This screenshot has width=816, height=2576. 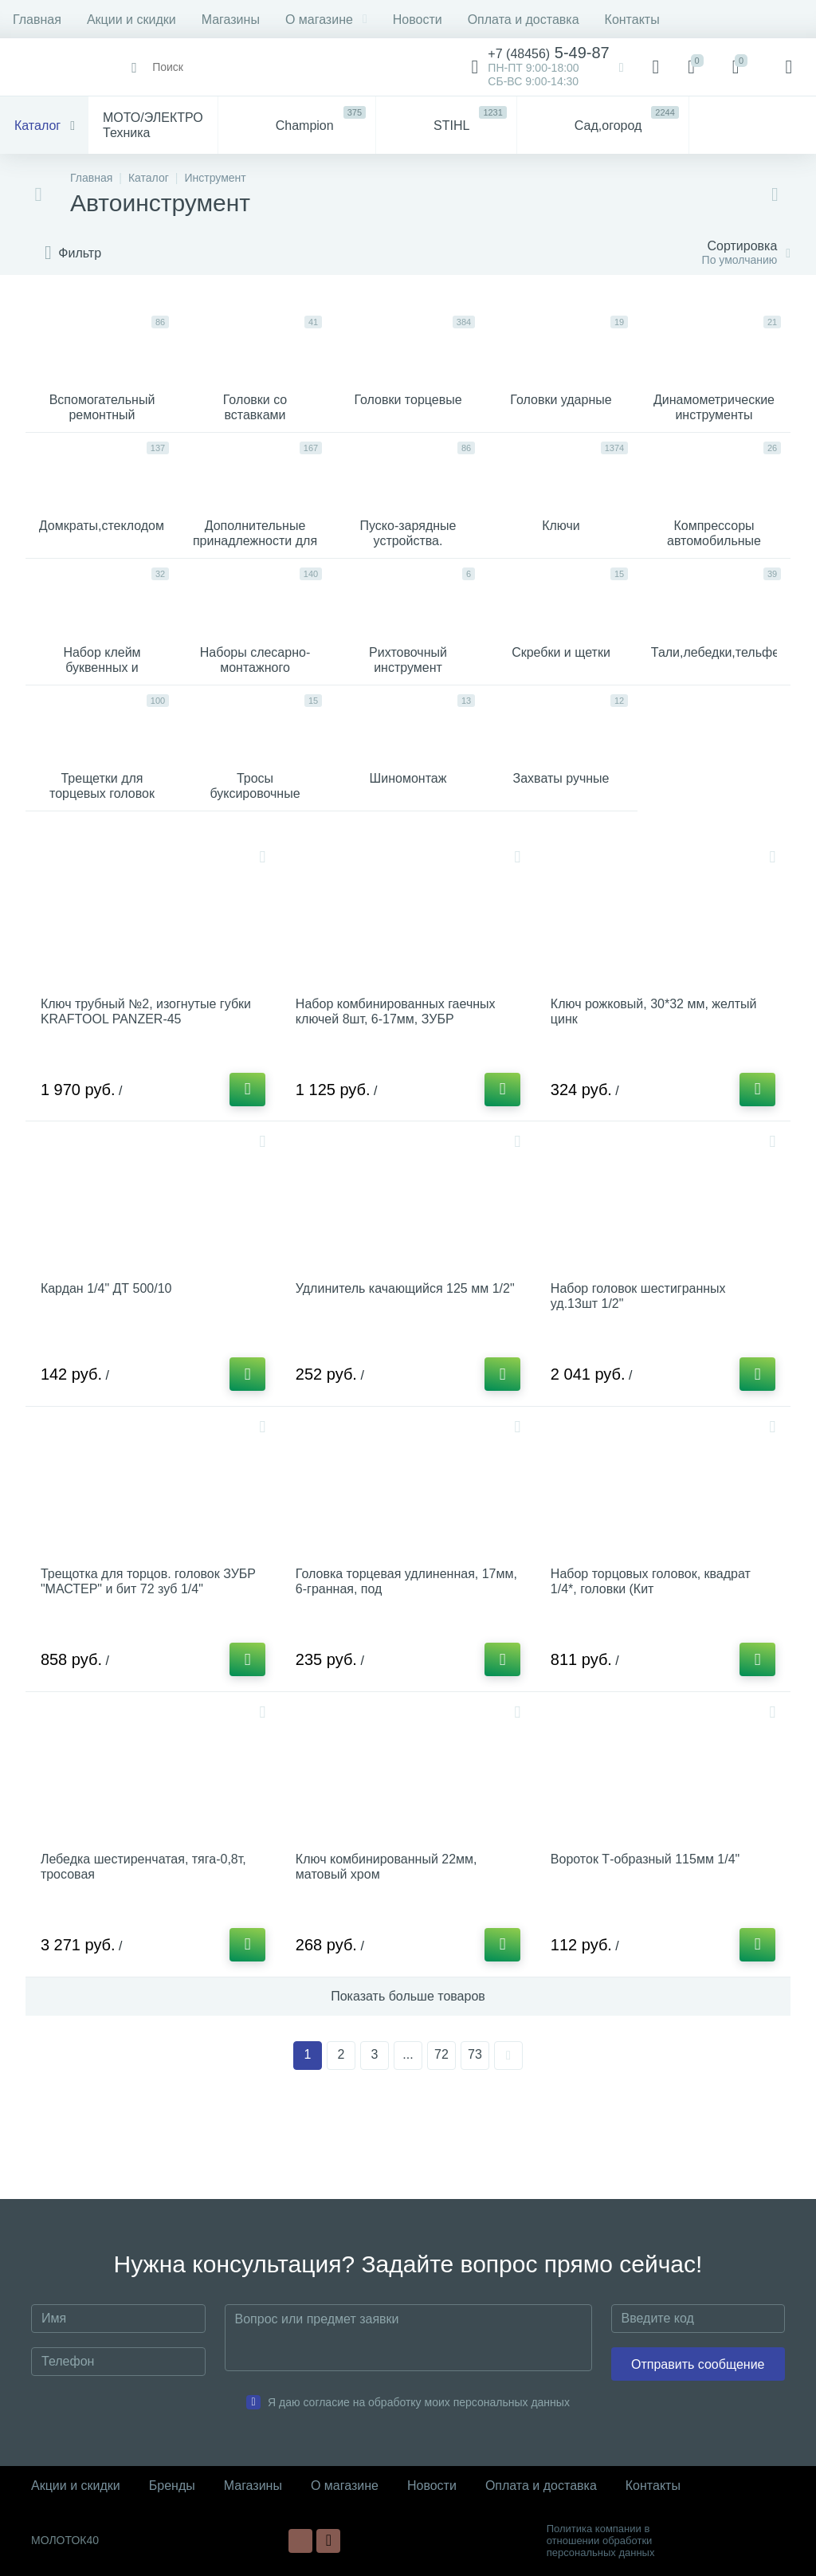 I want to click on Отправить сообщение, so click(x=697, y=2364).